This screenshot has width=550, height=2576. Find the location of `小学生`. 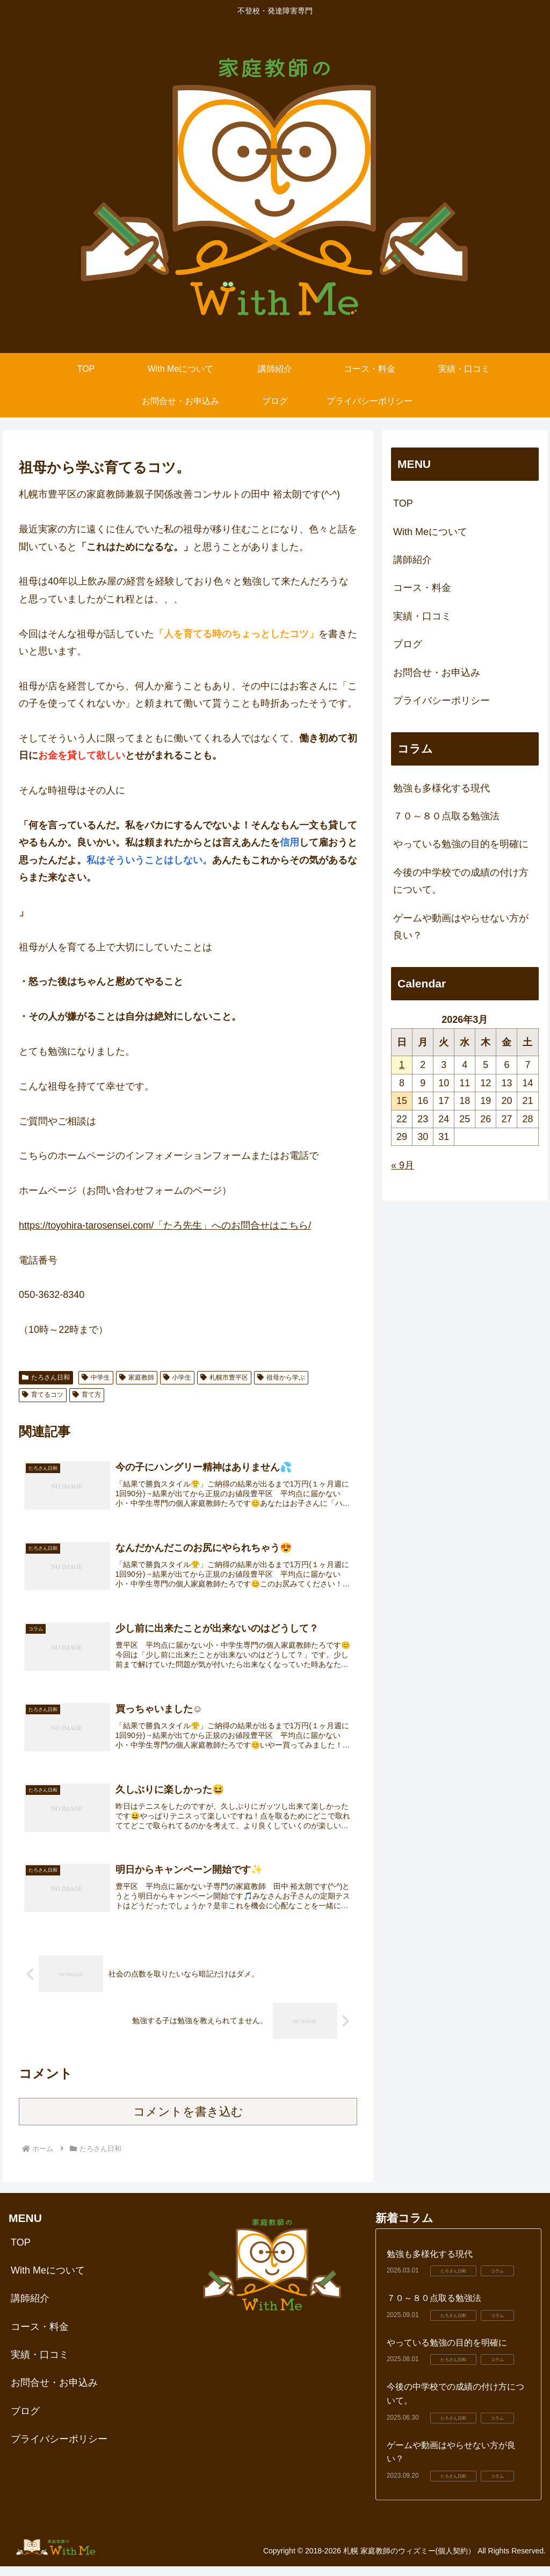

小学生 is located at coordinates (177, 1377).